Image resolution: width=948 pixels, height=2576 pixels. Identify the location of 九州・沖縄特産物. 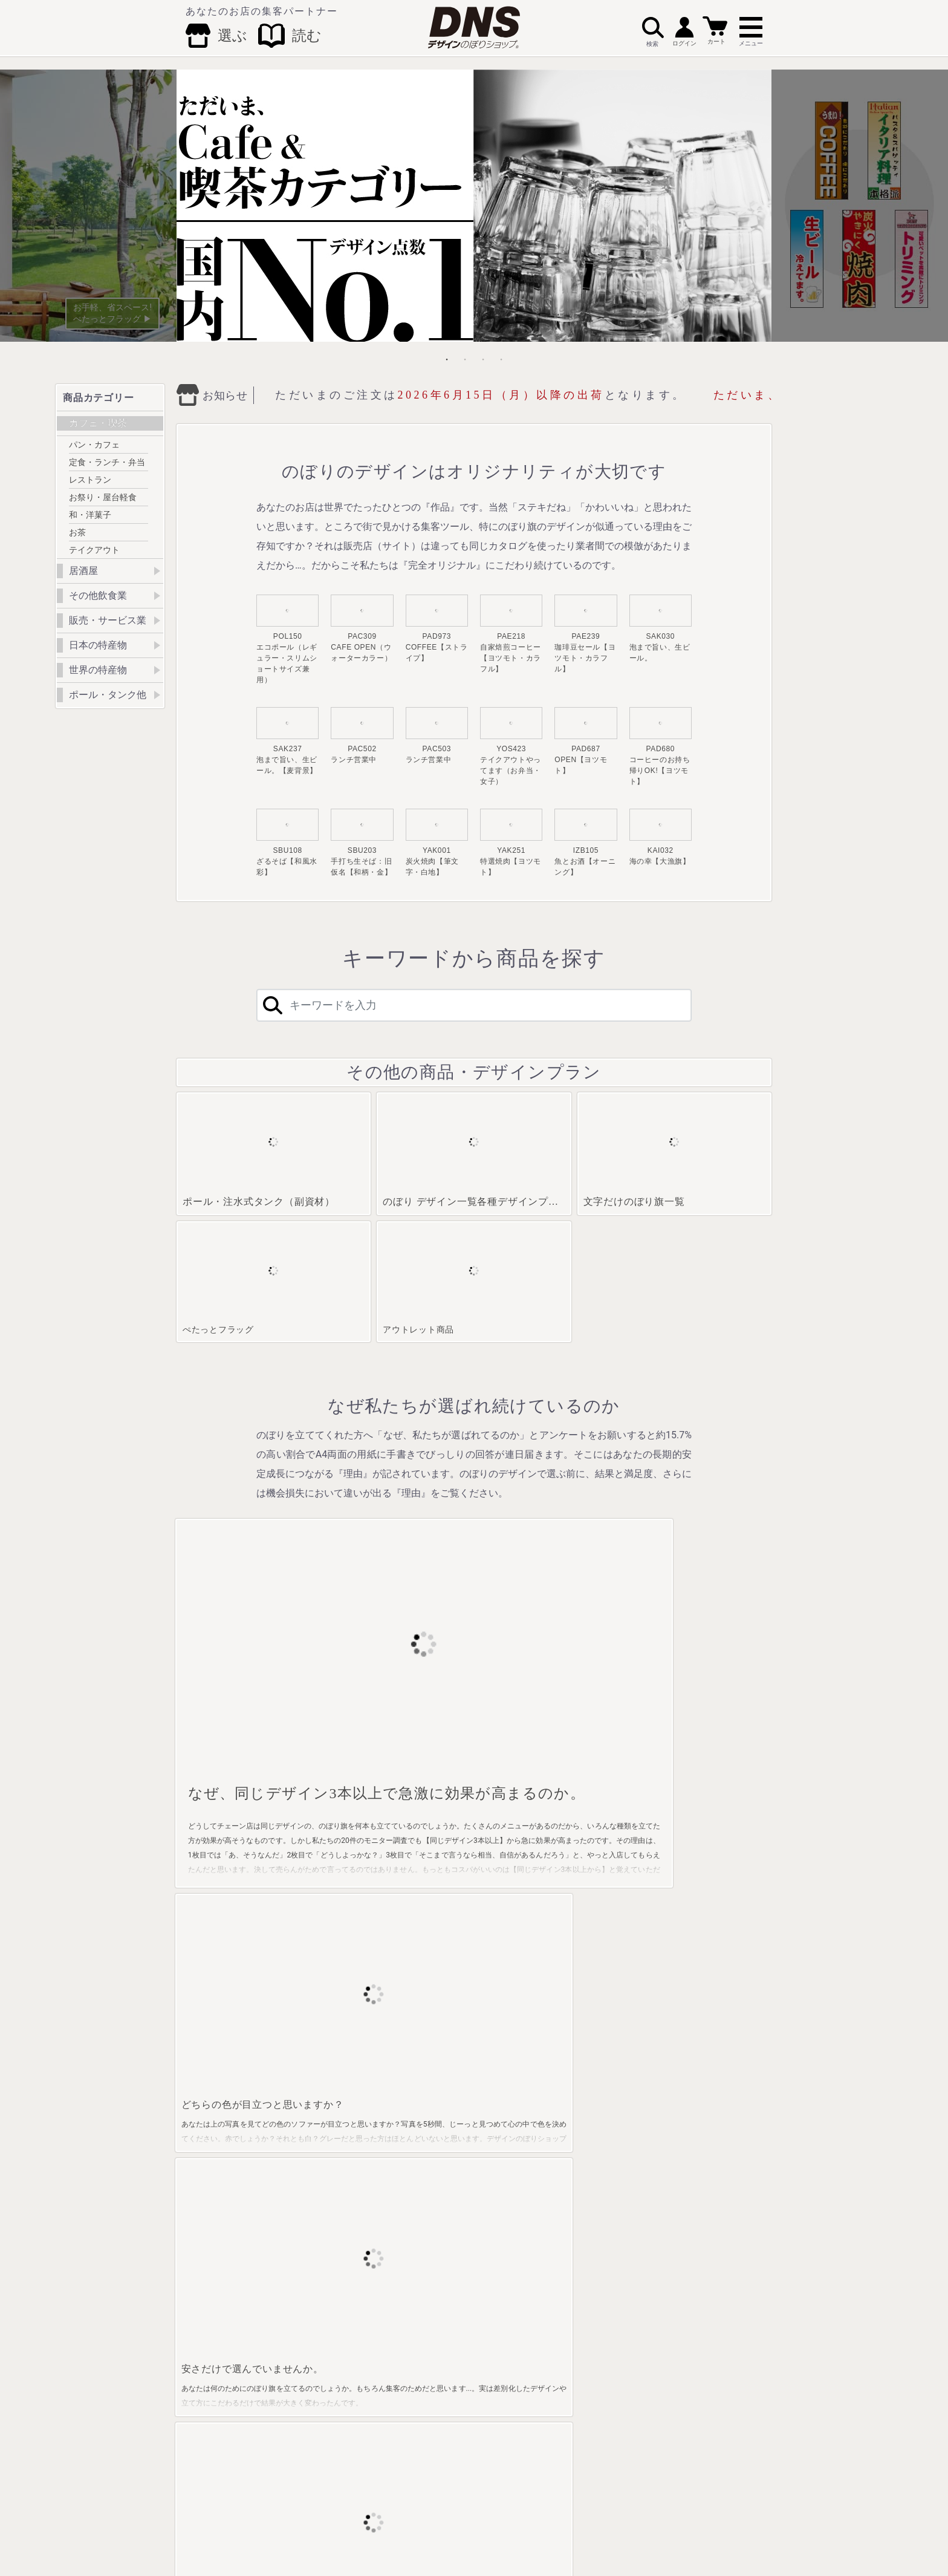
(612, 2243).